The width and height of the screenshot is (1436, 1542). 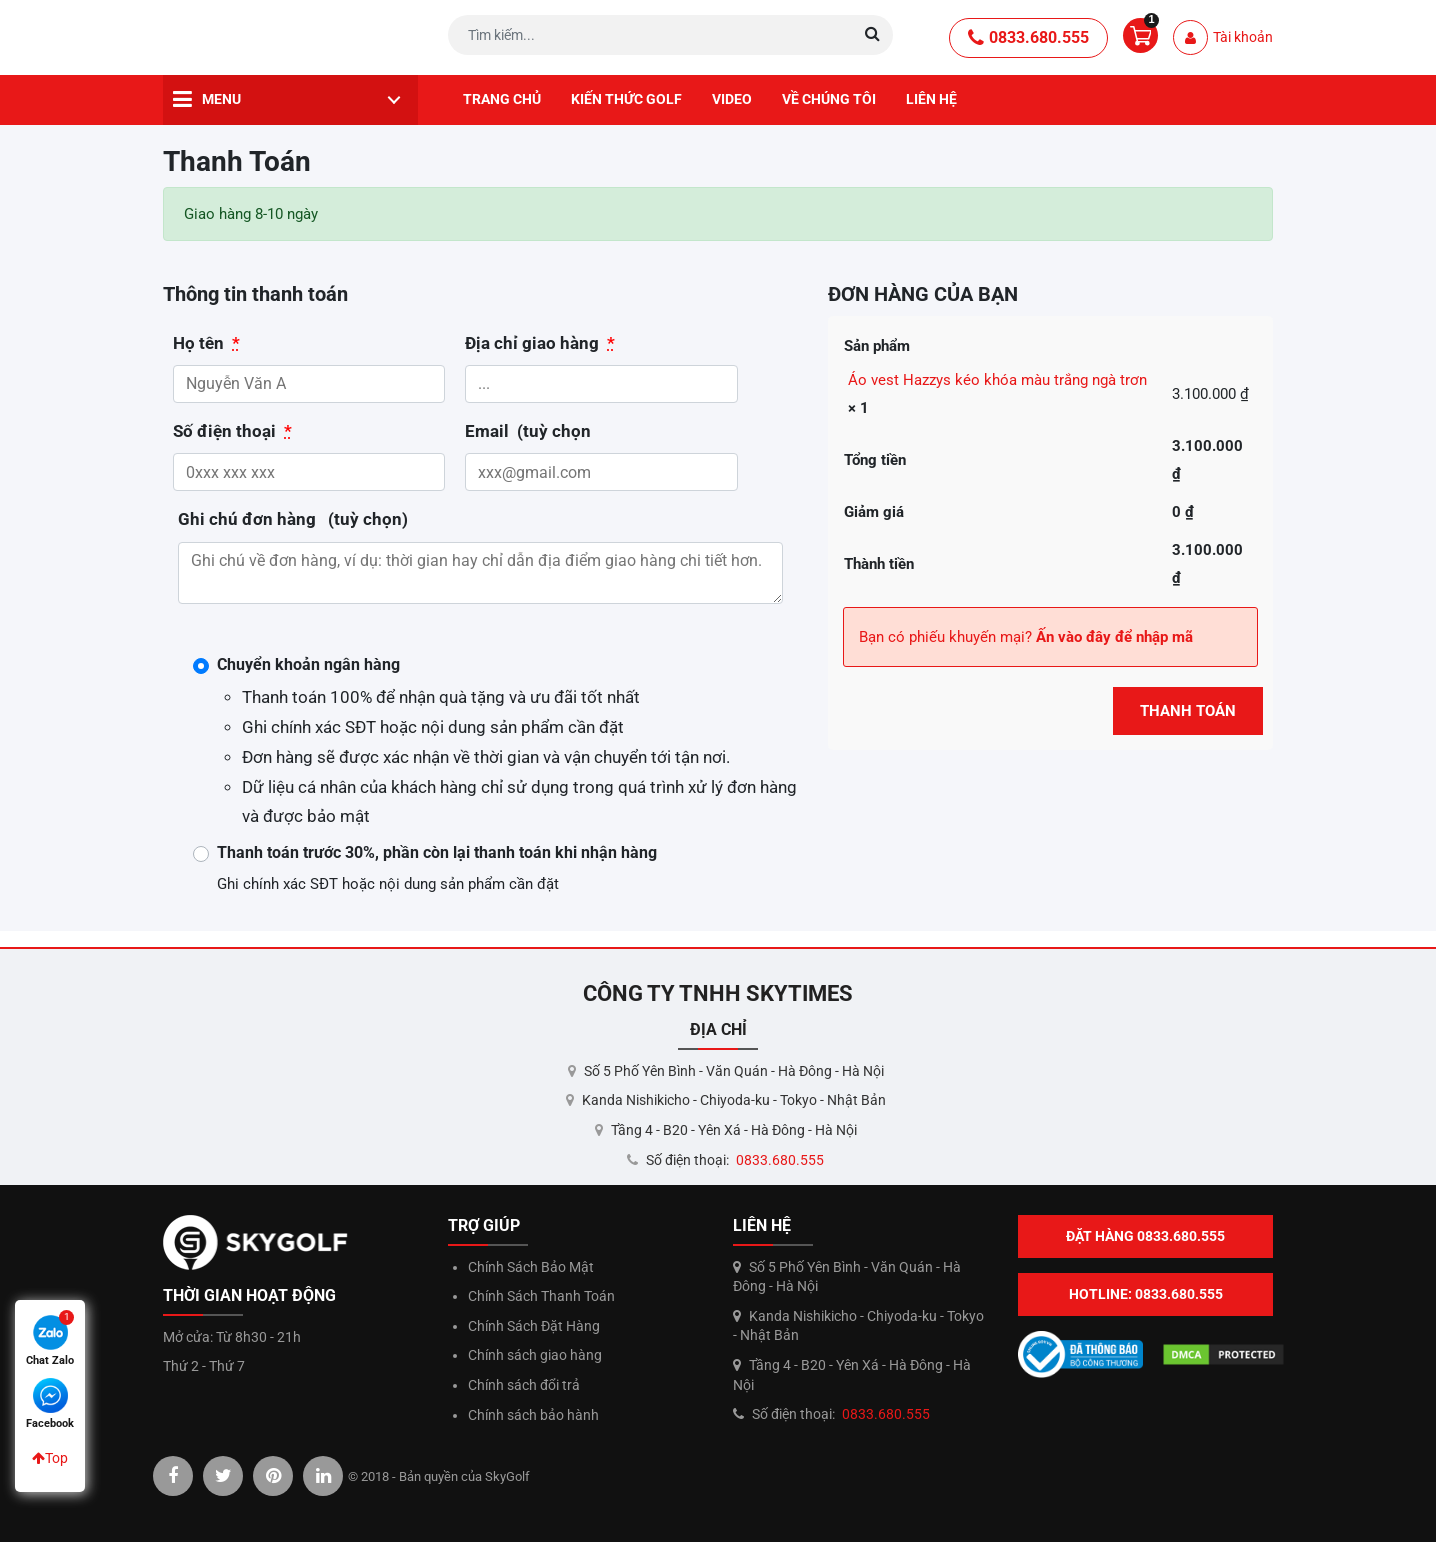 I want to click on Họ tên, so click(x=206, y=343).